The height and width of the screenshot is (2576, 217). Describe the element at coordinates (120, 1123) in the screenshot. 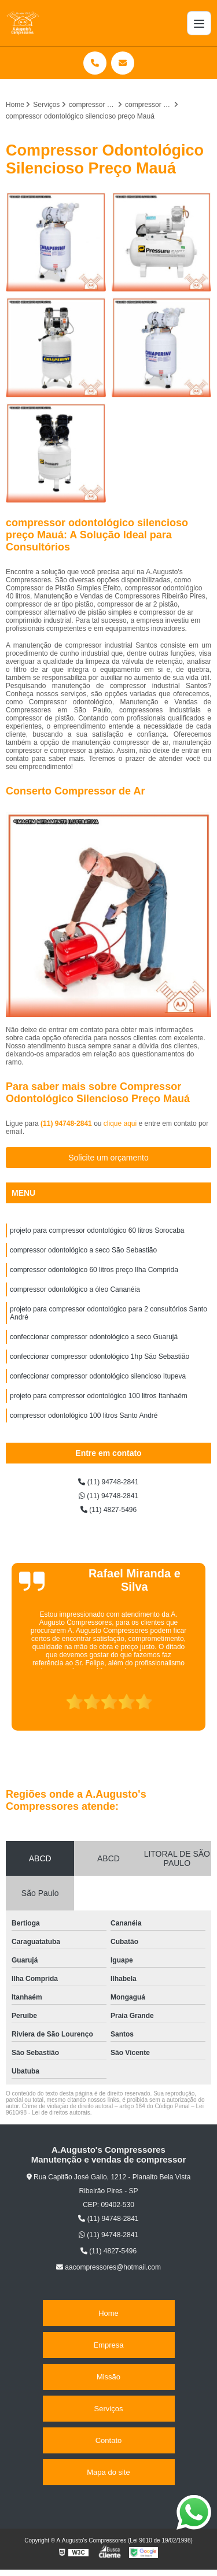

I see `clique aqui` at that location.